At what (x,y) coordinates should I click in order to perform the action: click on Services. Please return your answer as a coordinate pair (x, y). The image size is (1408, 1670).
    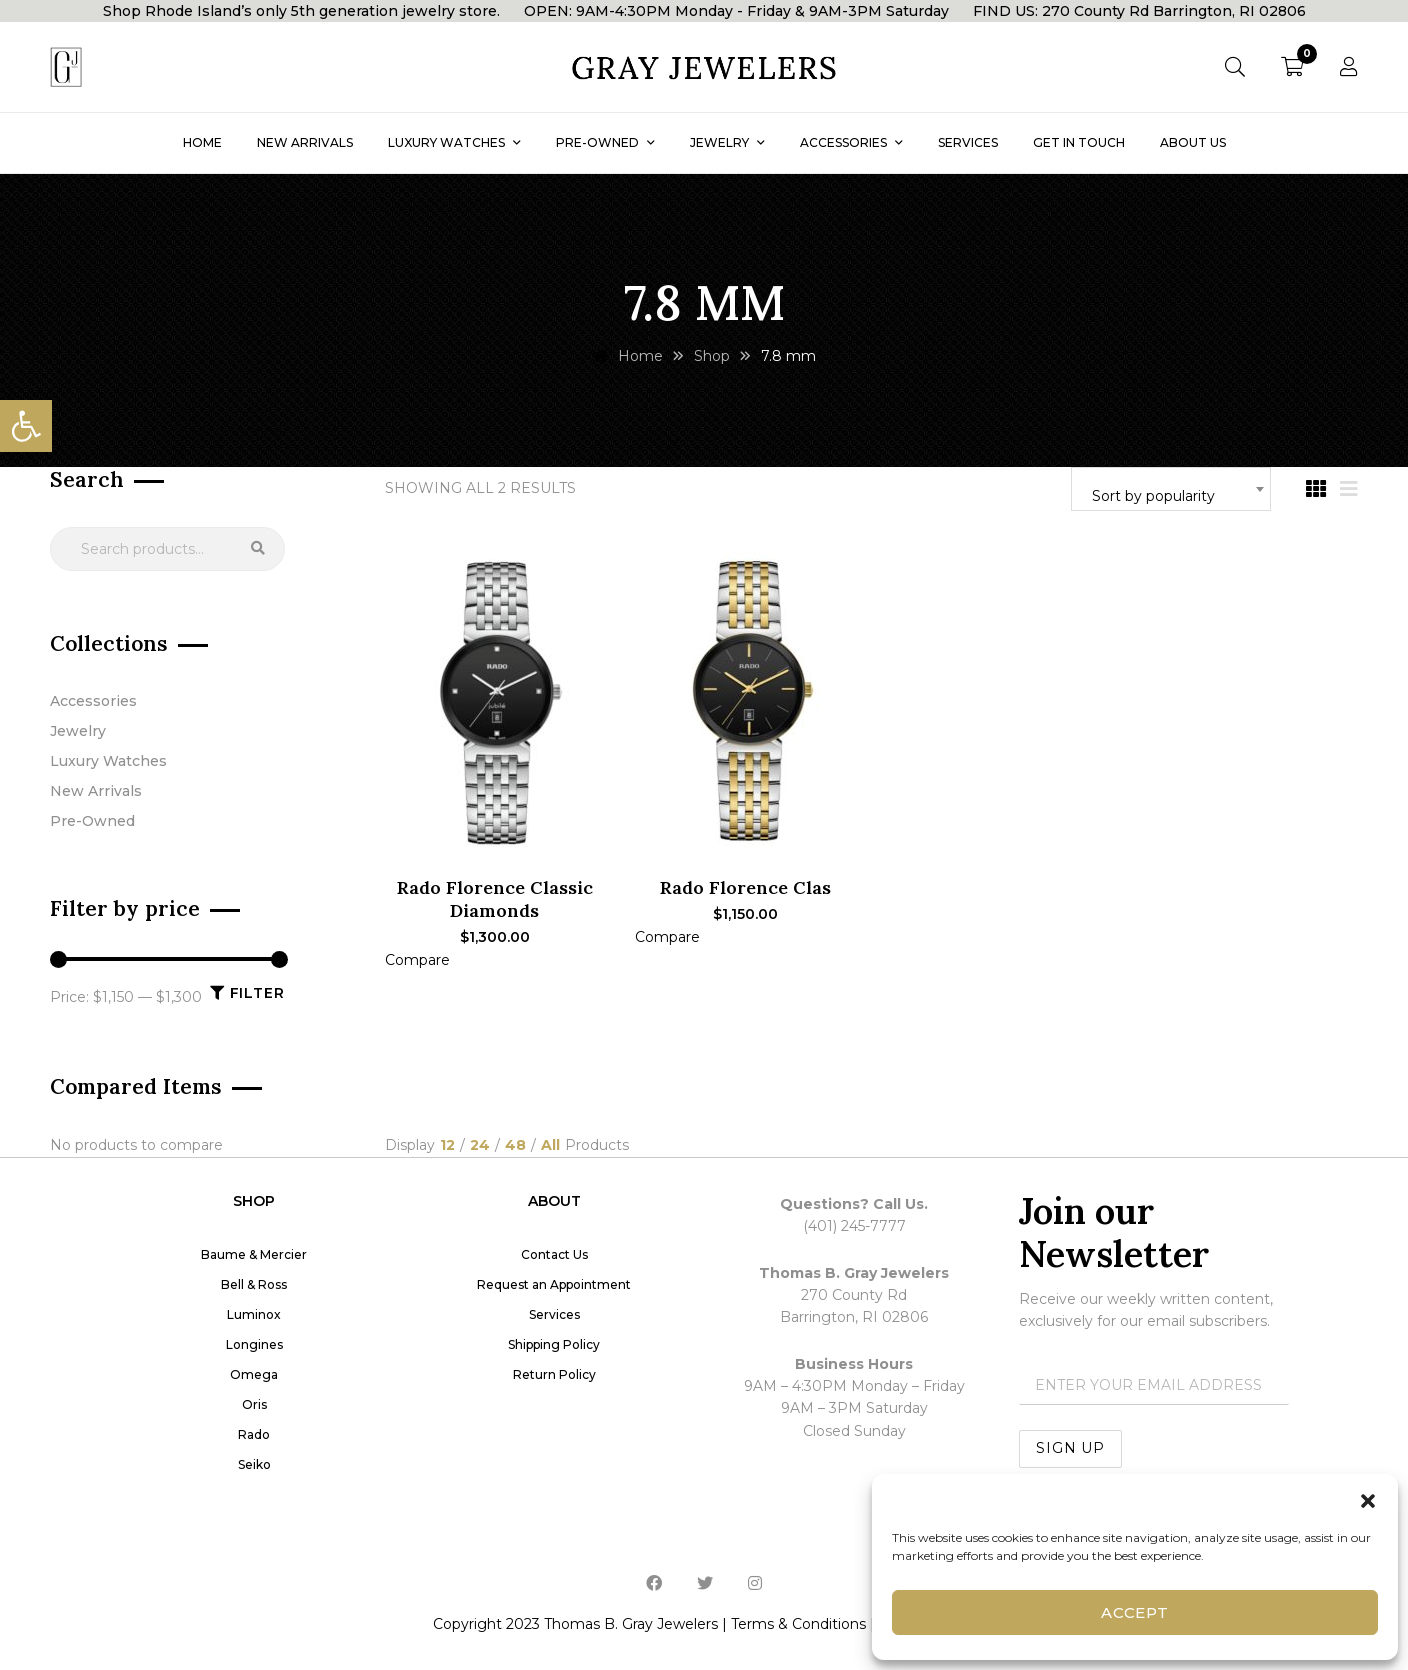
    Looking at the image, I should click on (554, 1314).